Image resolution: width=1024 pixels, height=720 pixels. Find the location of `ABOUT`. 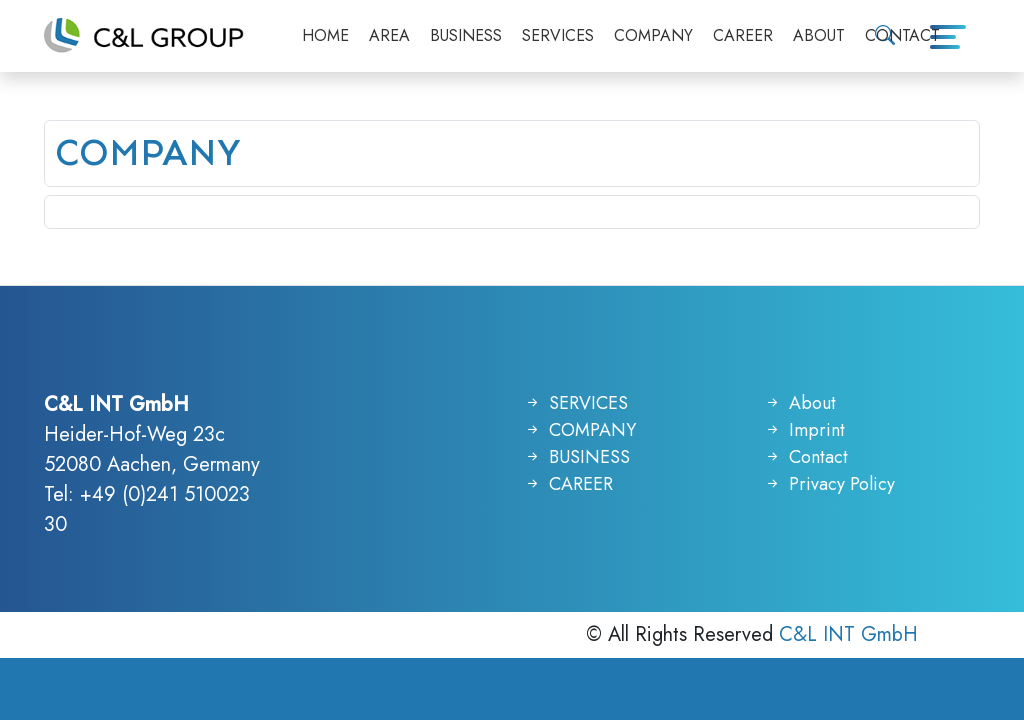

ABOUT is located at coordinates (819, 35).